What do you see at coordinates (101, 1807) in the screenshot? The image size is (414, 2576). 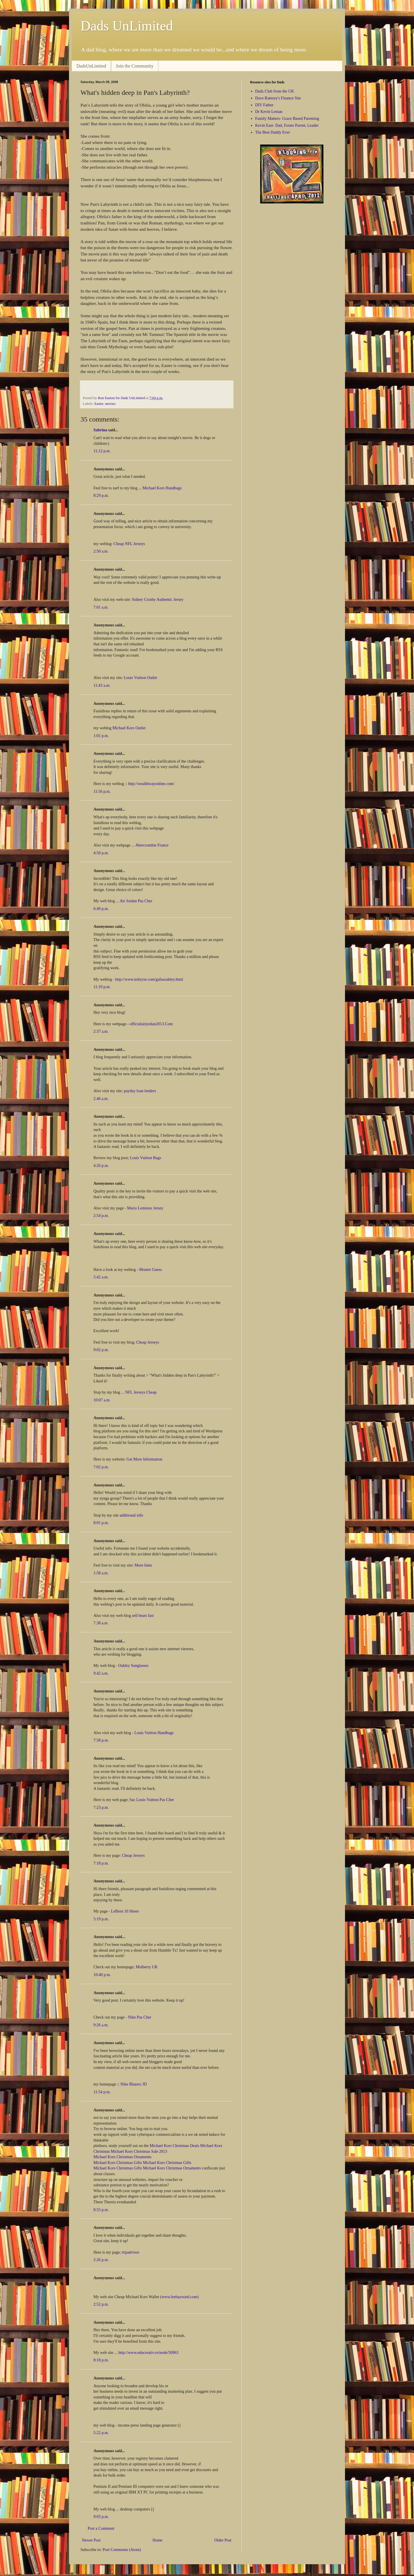 I see `7:23 p.m.` at bounding box center [101, 1807].